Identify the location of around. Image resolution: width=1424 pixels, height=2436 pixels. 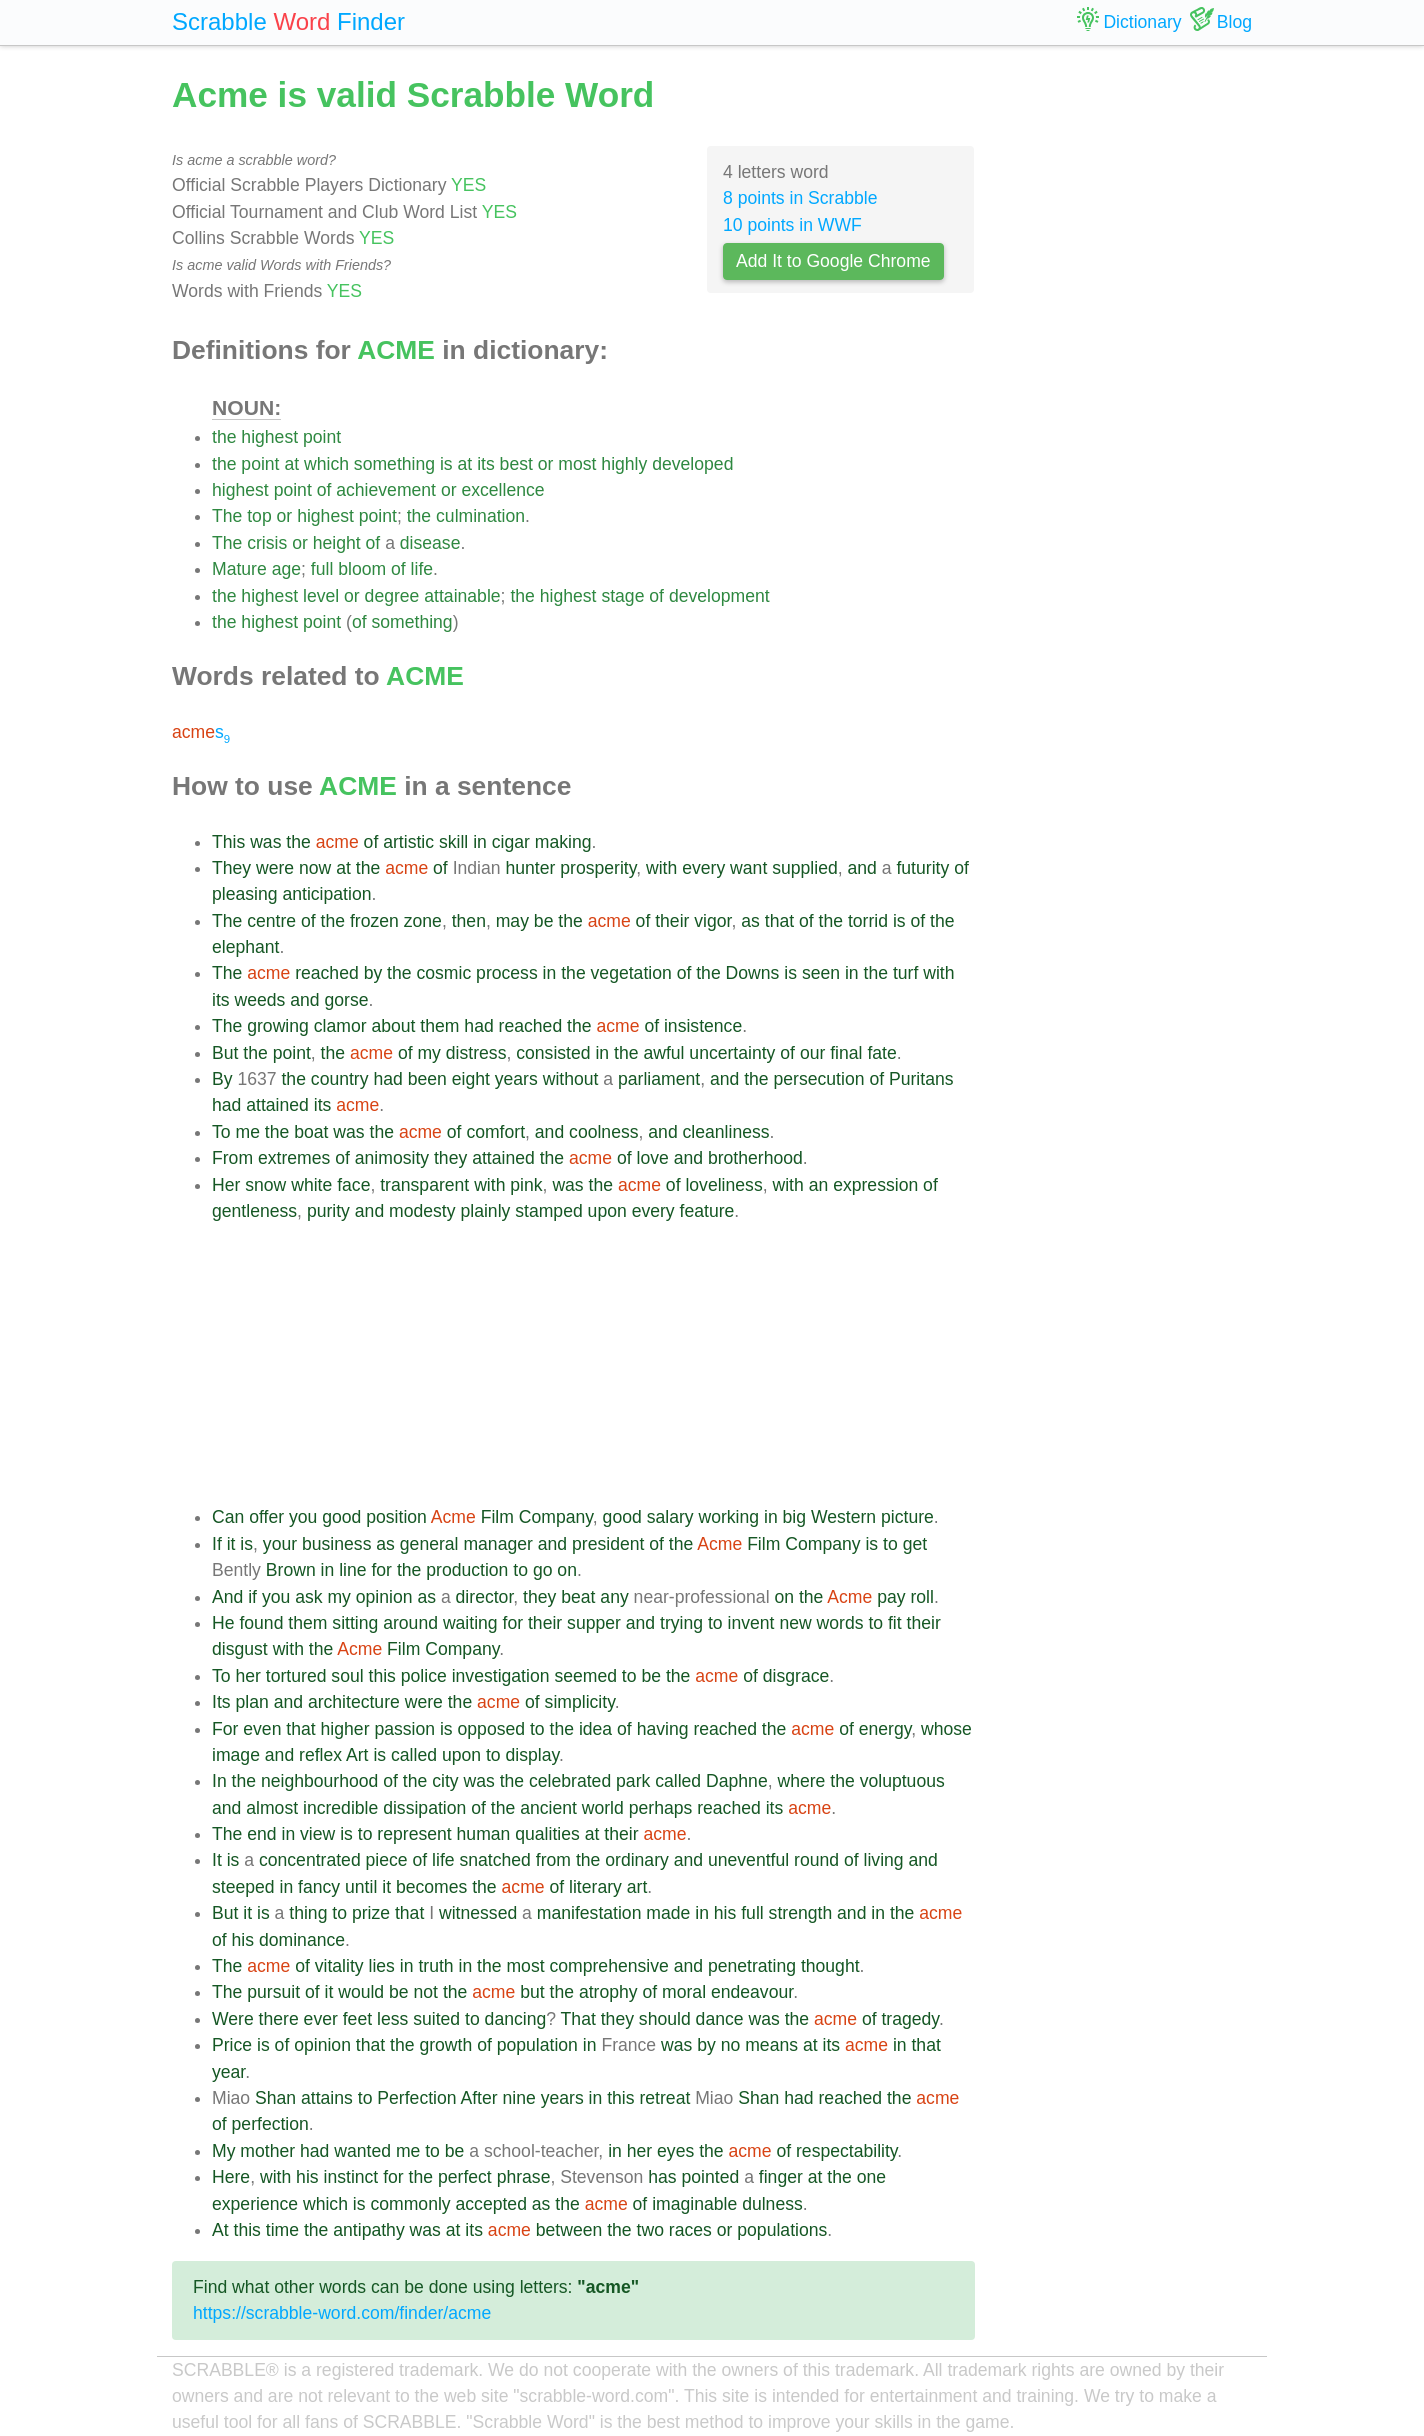
(410, 1623).